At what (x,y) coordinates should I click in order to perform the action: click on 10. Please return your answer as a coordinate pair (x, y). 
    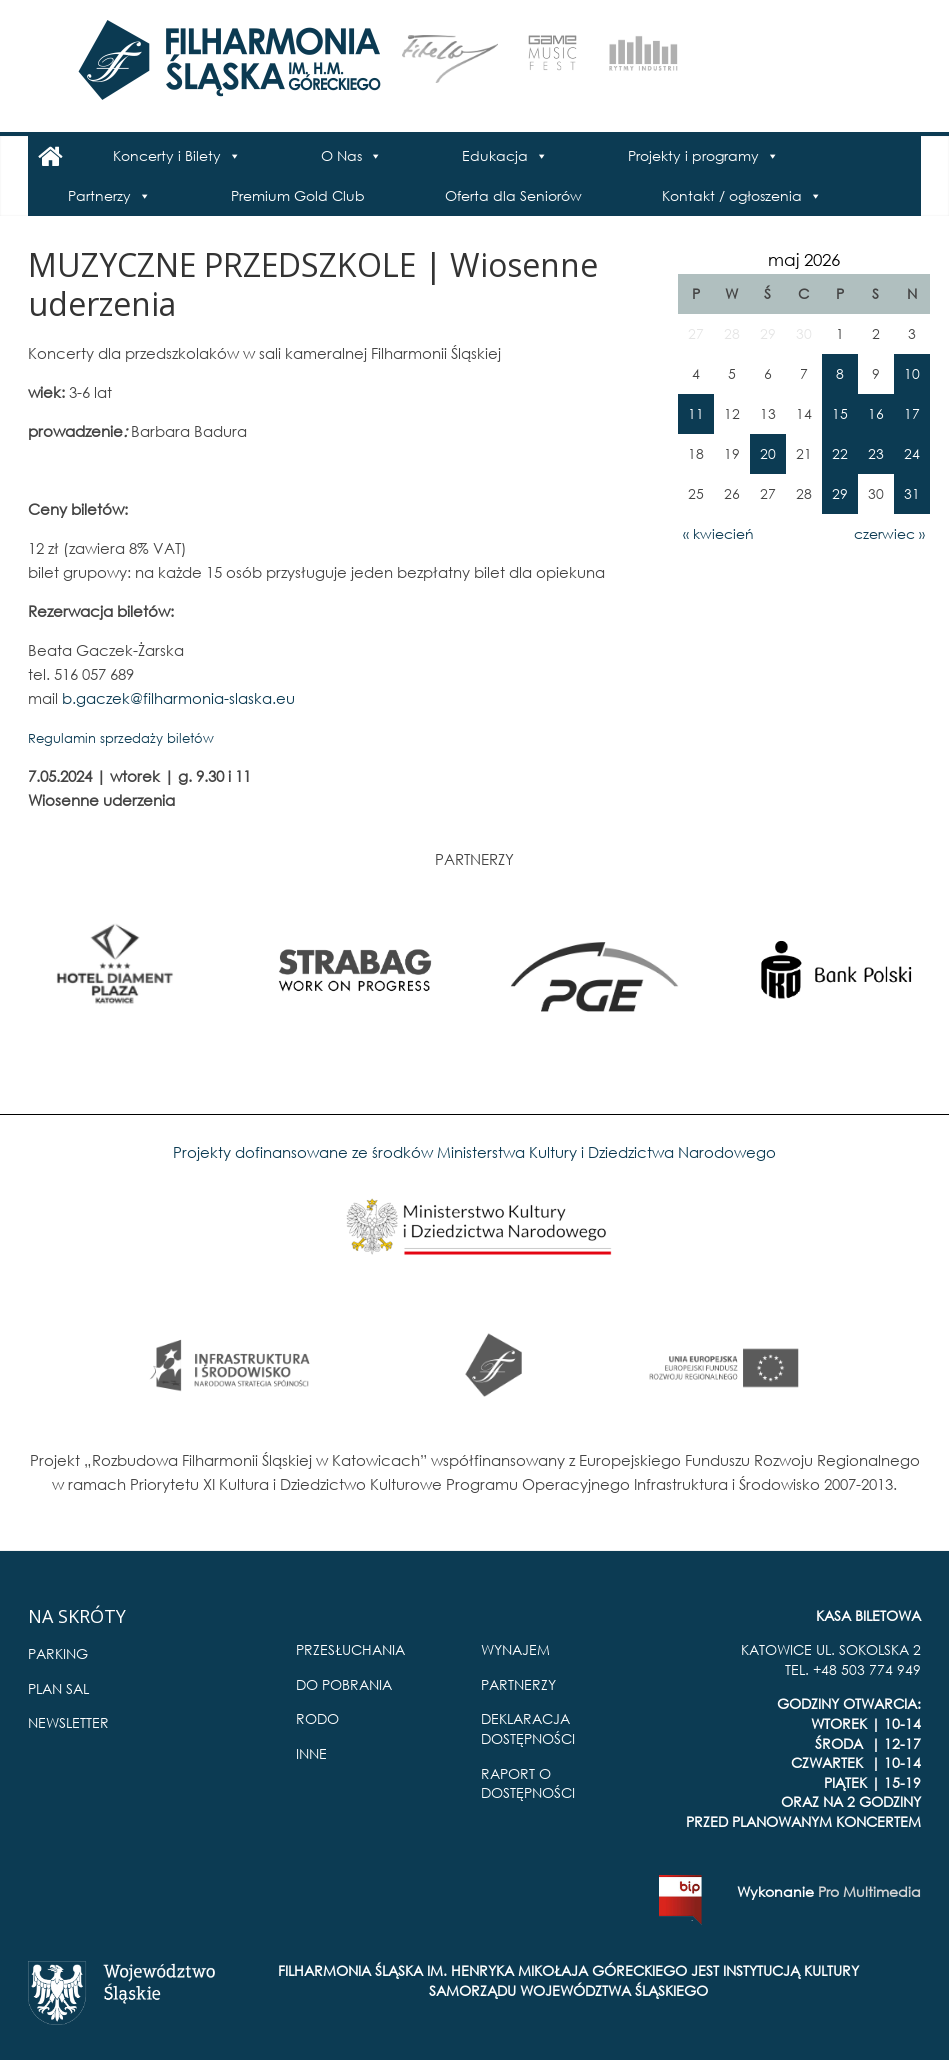
    Looking at the image, I should click on (912, 373).